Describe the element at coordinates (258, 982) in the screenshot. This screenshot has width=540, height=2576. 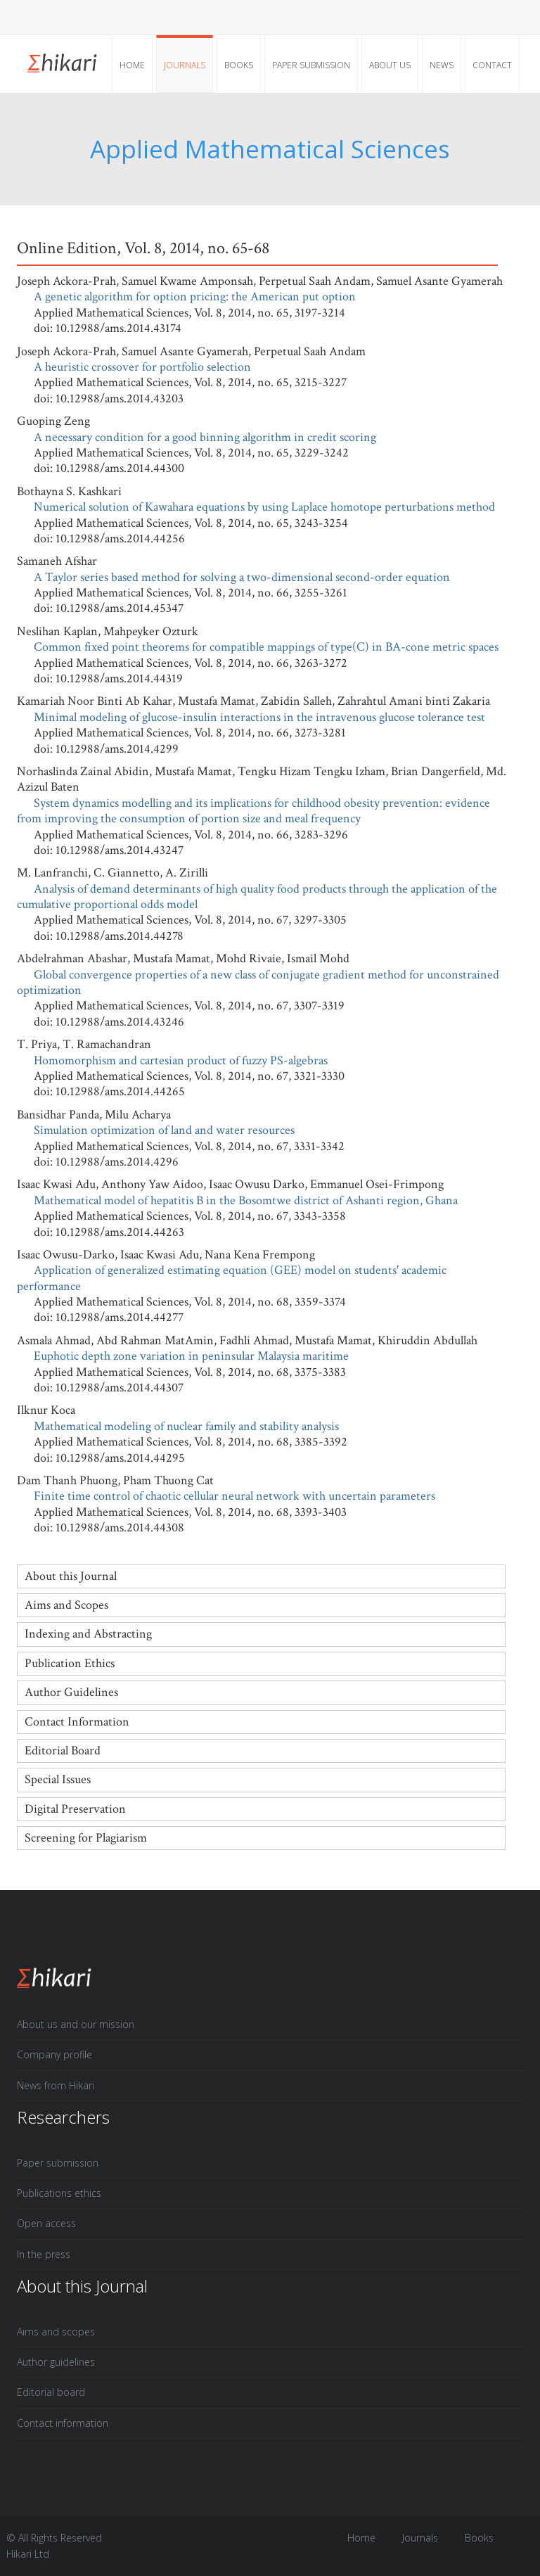
I see `Global convergence properties of a new class of conjugate gradient method for unconstrained optimization` at that location.